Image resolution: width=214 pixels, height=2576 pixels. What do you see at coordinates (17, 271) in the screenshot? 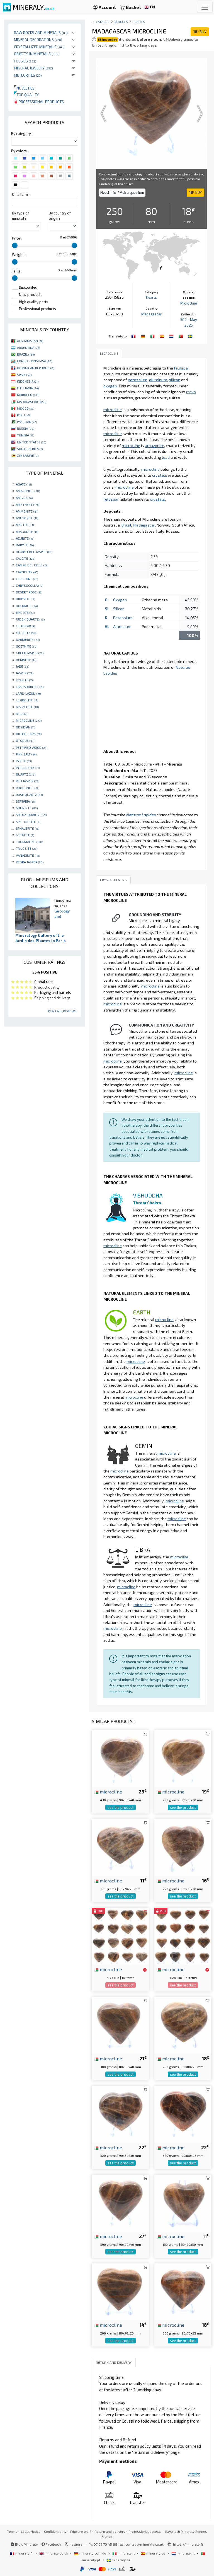
I see `Taille :` at bounding box center [17, 271].